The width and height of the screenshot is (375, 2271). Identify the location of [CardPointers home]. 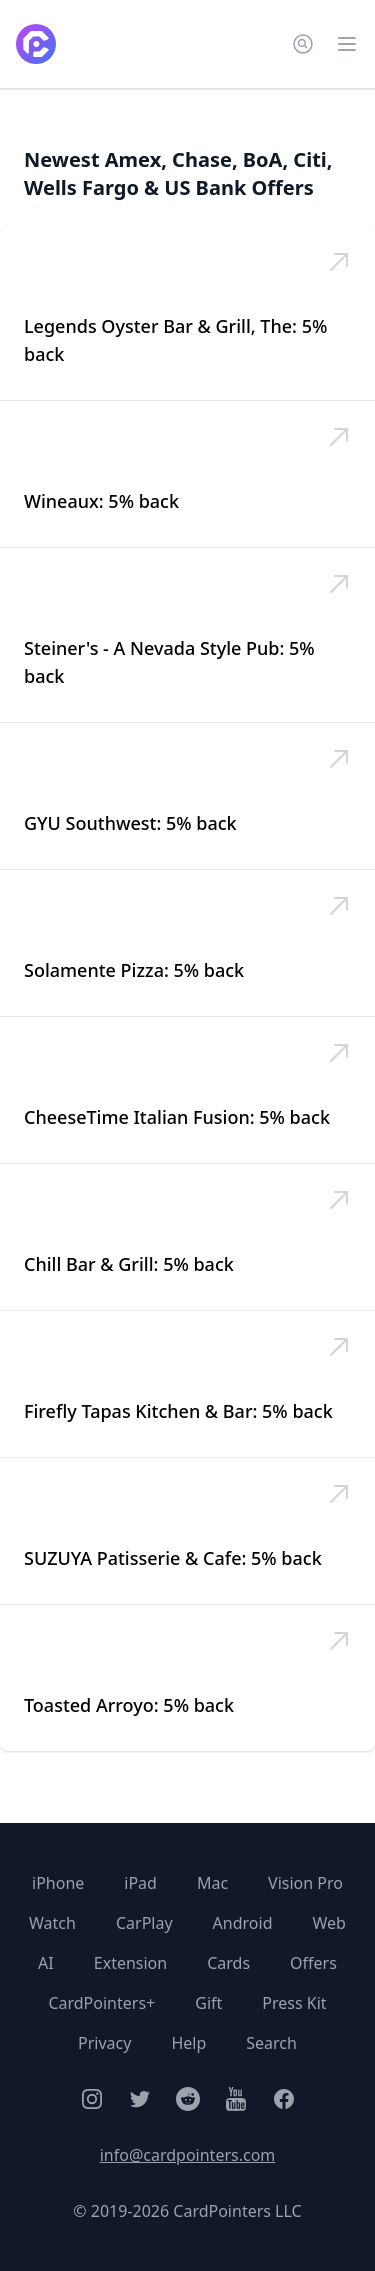
(36, 44).